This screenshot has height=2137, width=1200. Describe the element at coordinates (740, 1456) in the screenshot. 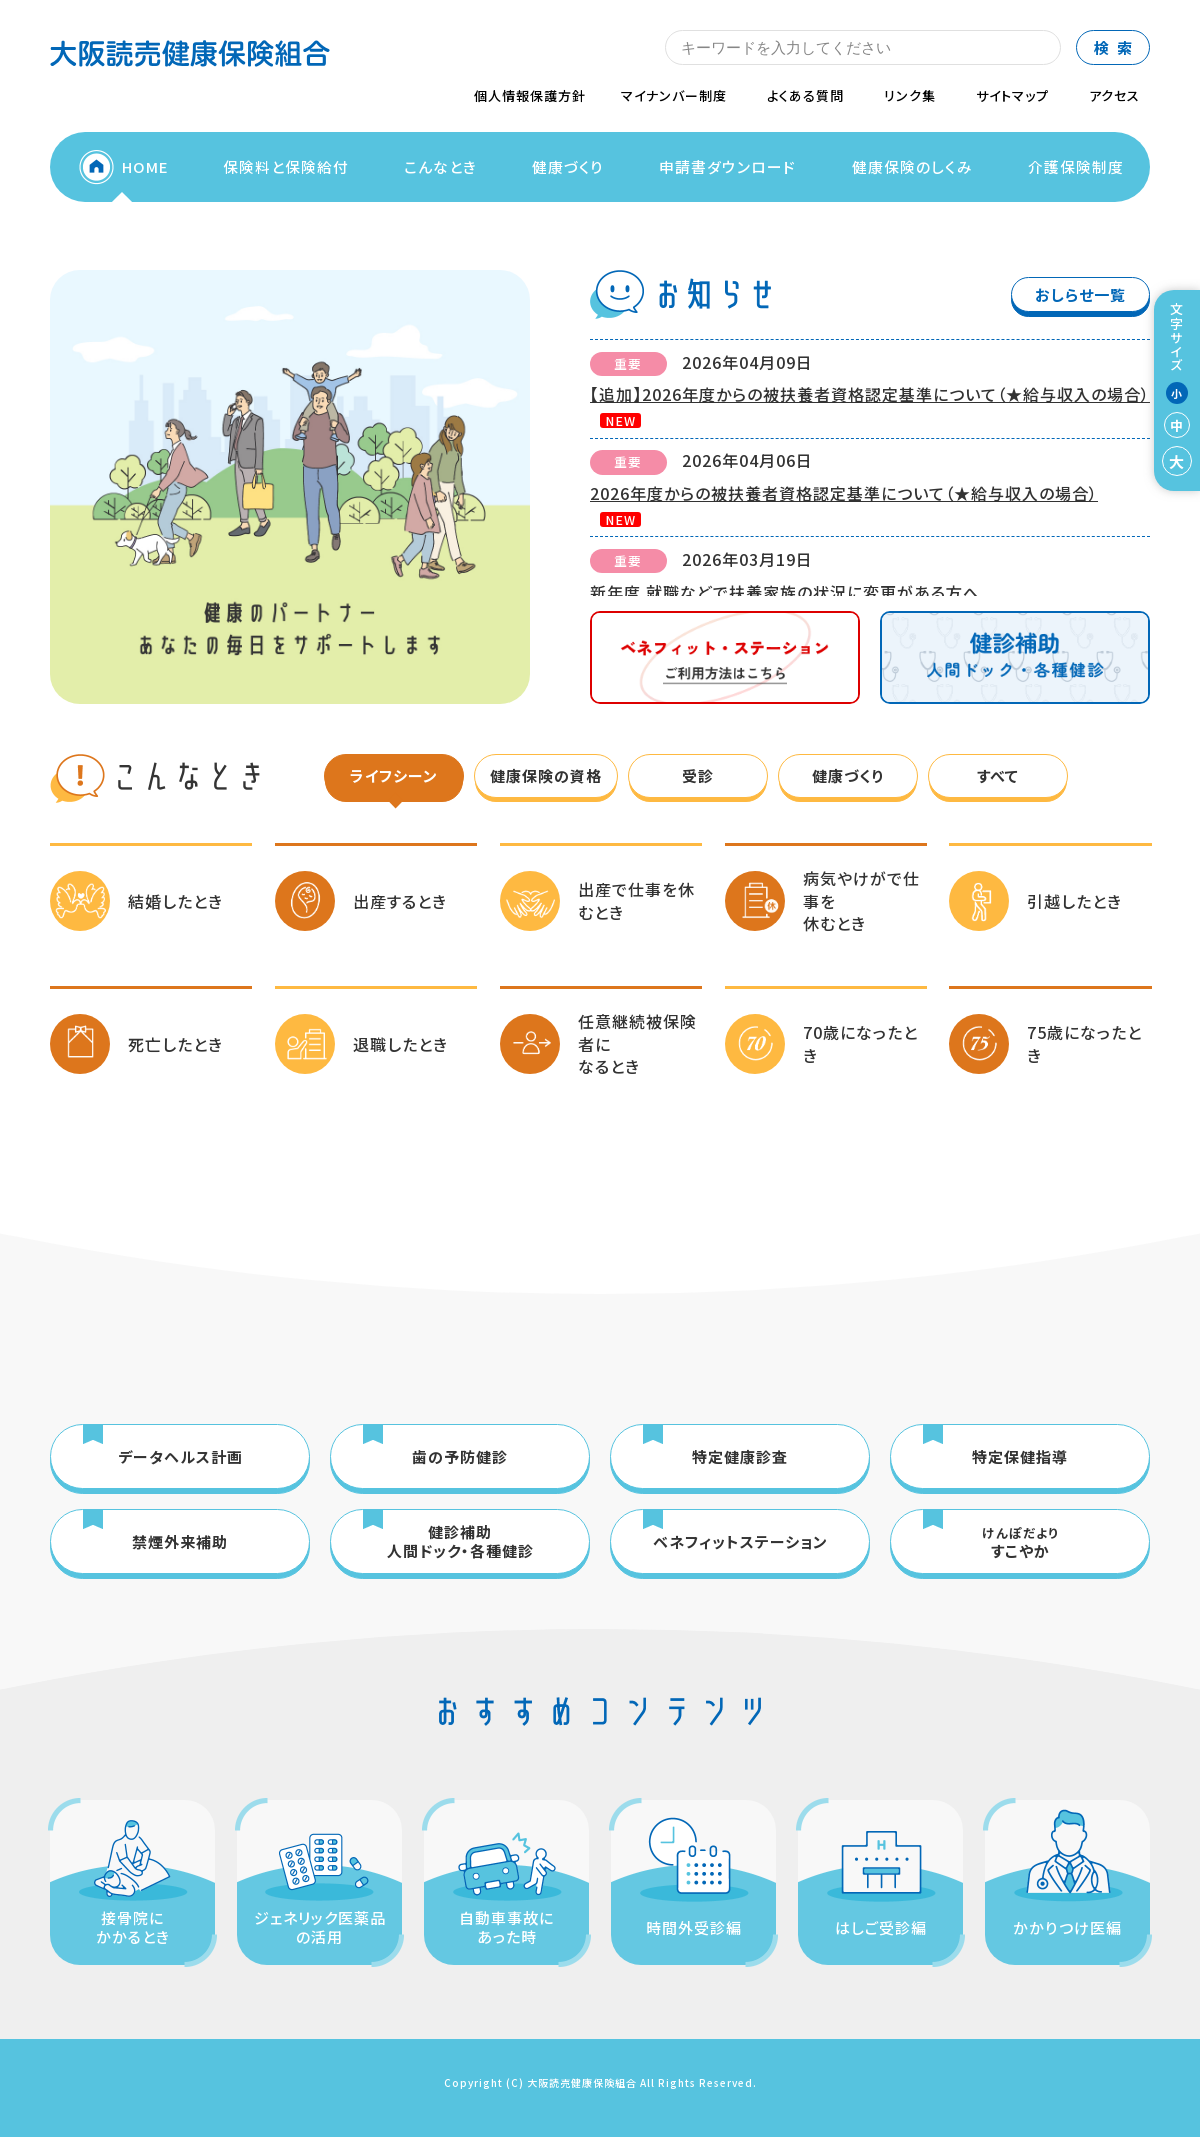

I see `特定健康診査` at that location.